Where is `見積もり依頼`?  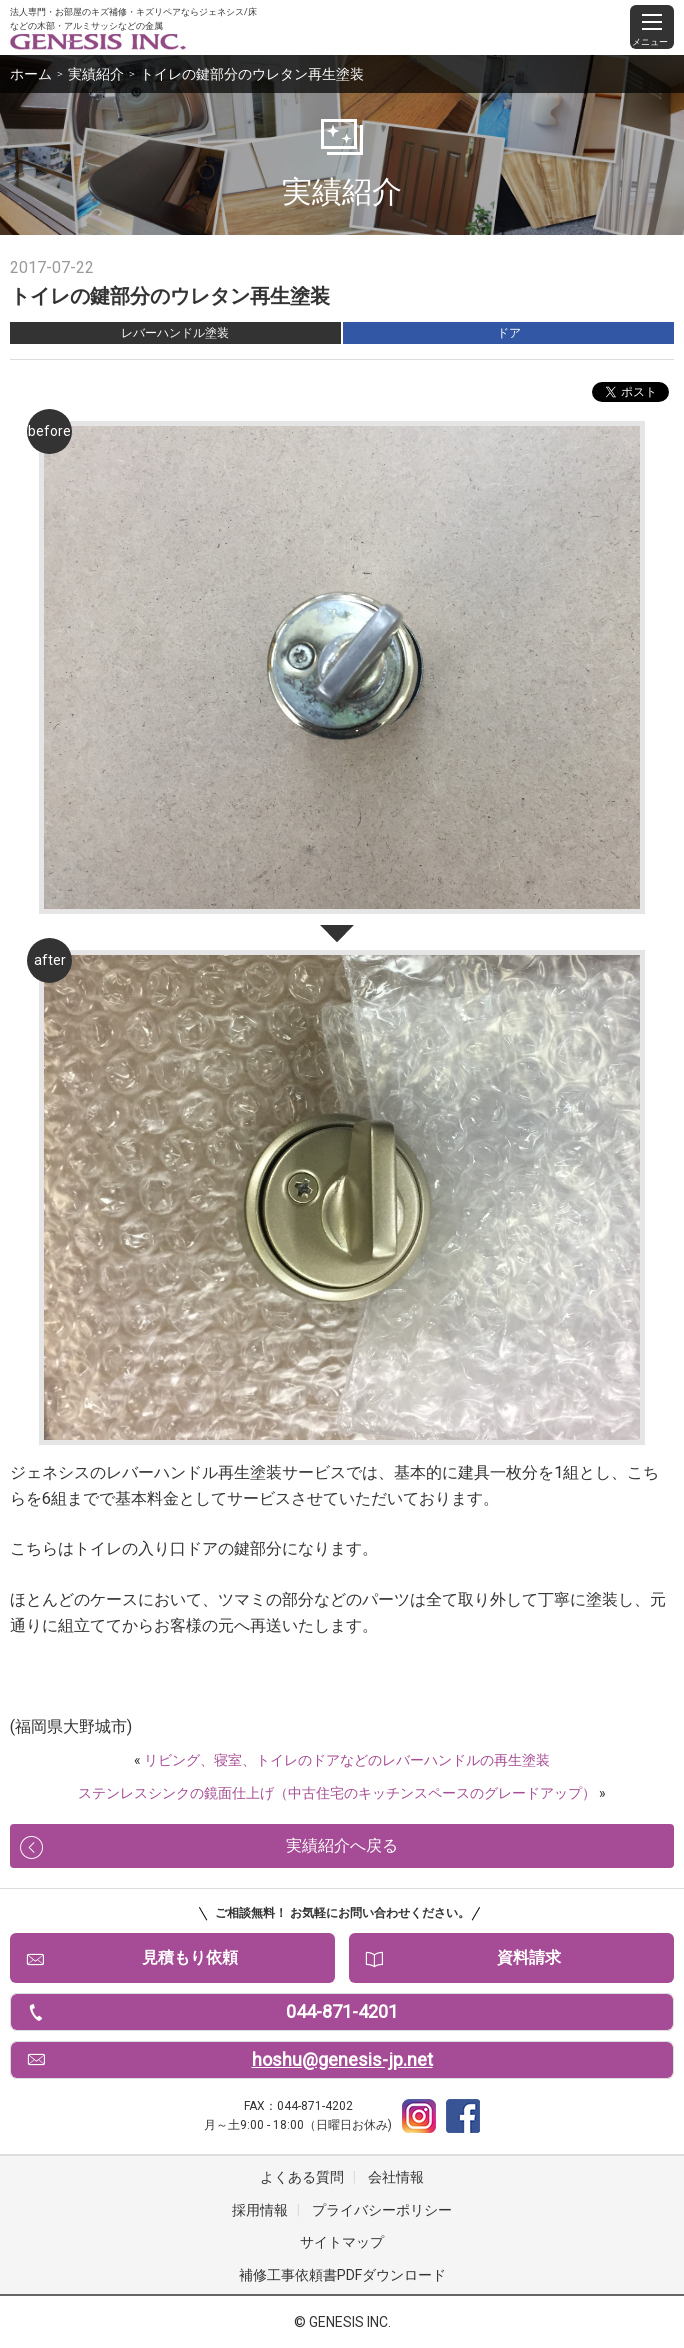 見積もり依頼 is located at coordinates (190, 1957).